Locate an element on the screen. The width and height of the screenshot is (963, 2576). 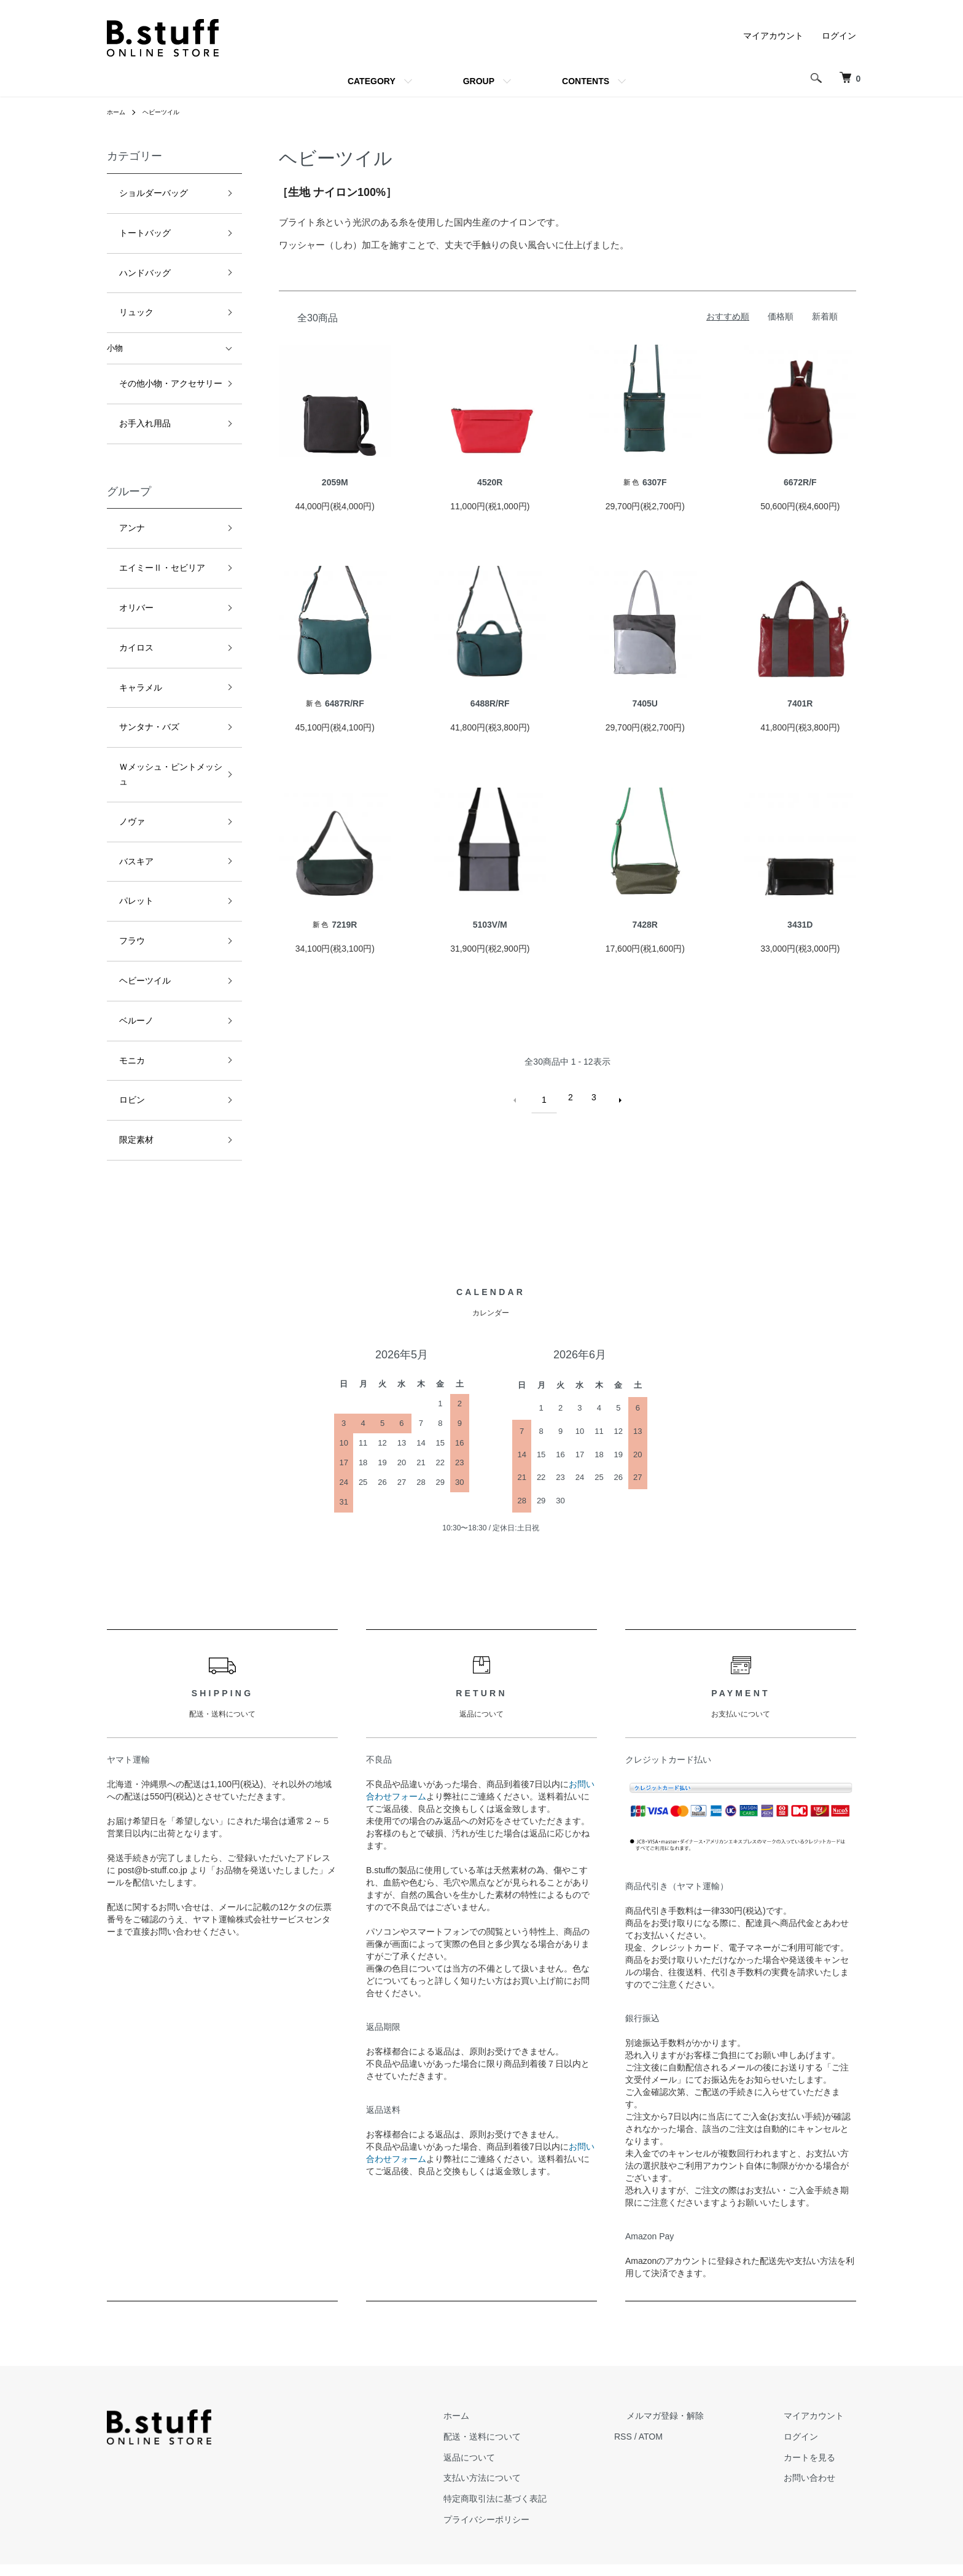
サンタナ・バズ is located at coordinates (135, 644).